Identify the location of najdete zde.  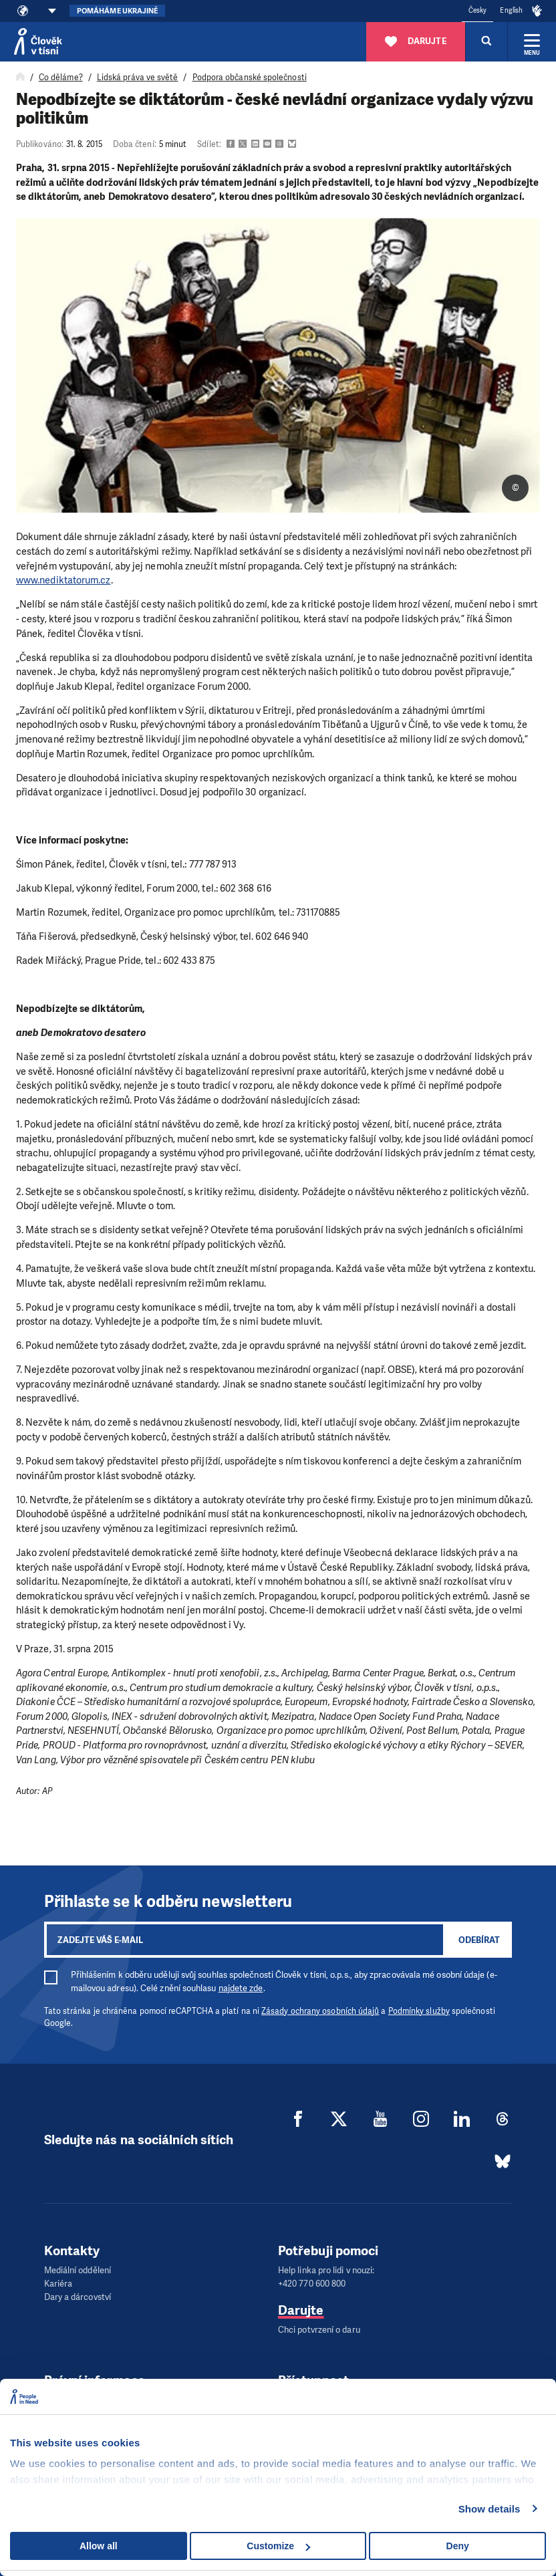
(241, 1988).